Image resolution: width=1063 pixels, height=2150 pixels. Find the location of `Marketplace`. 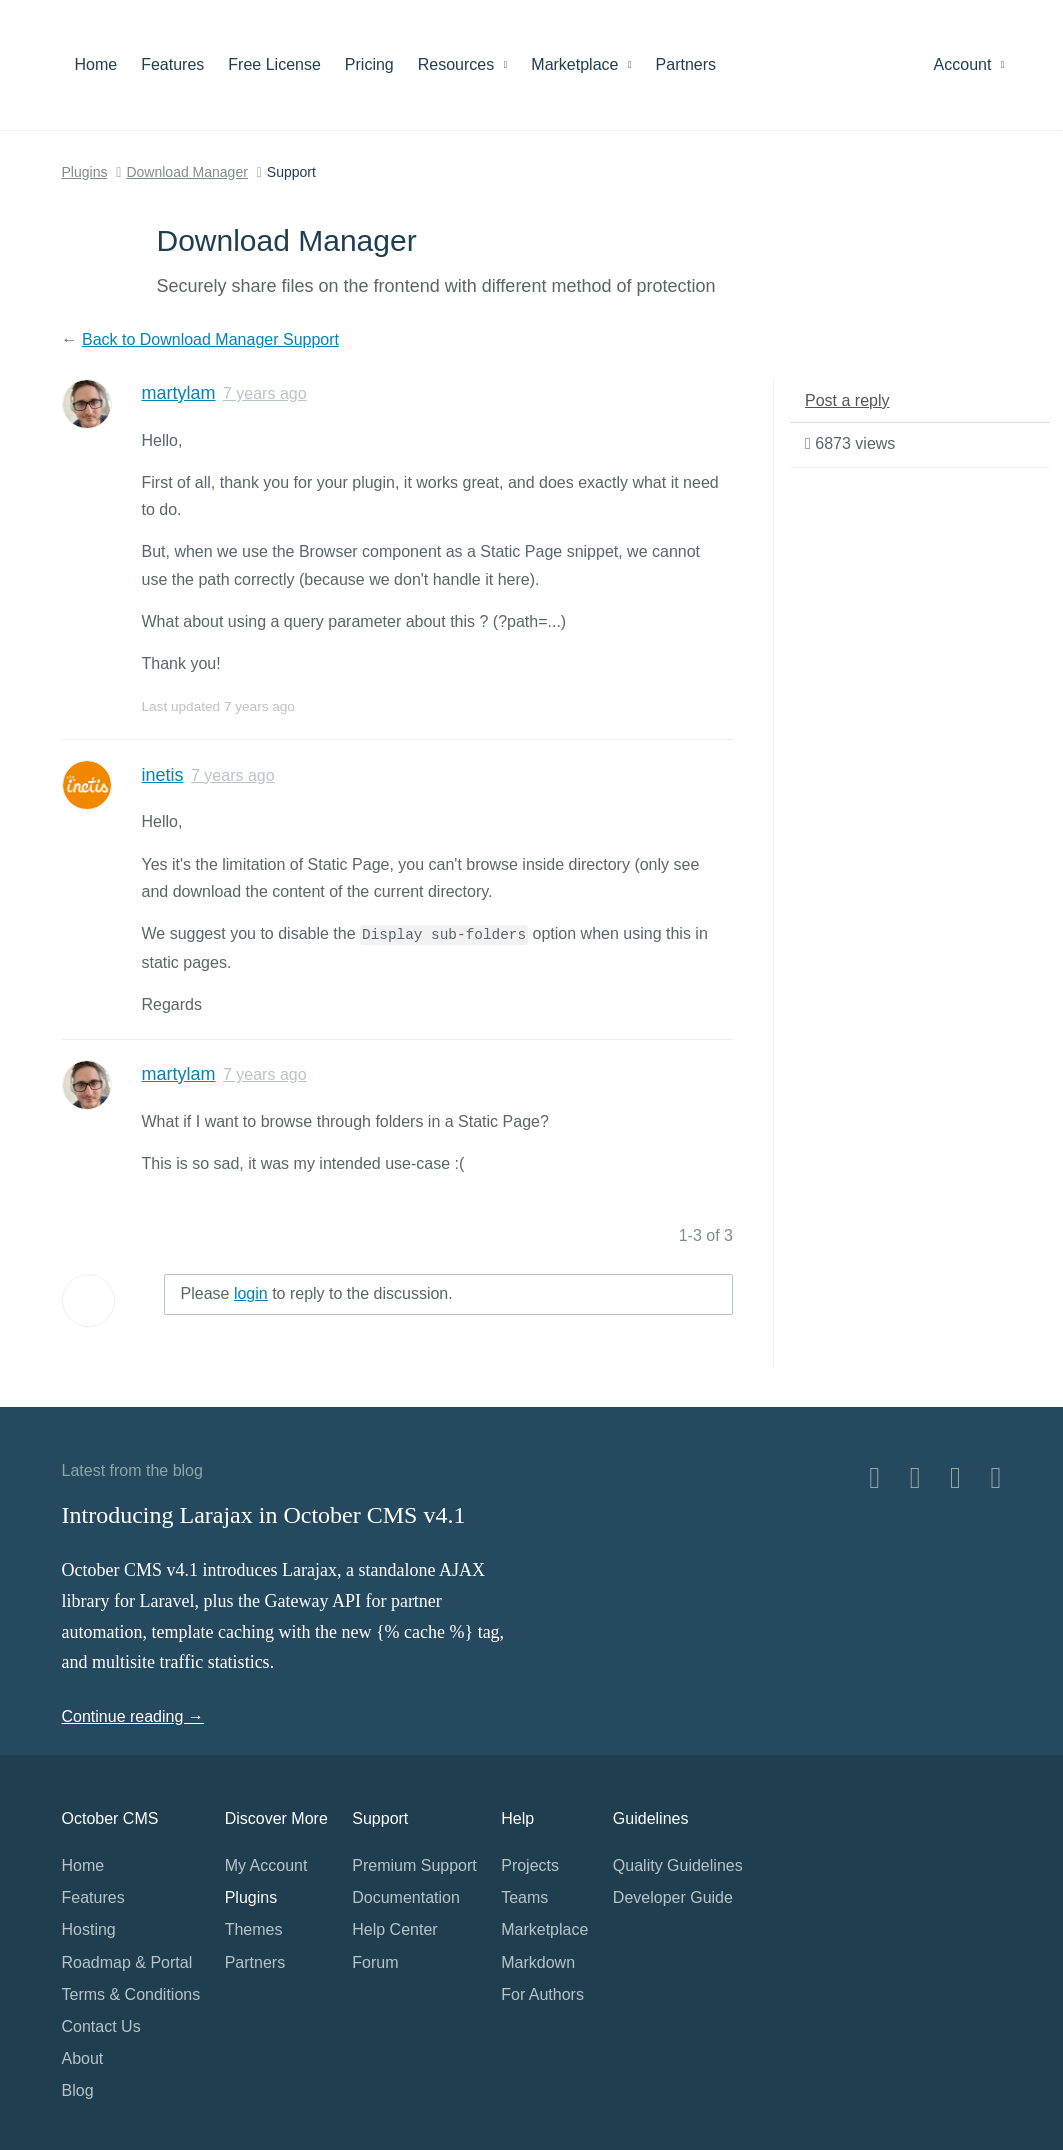

Marketplace is located at coordinates (581, 64).